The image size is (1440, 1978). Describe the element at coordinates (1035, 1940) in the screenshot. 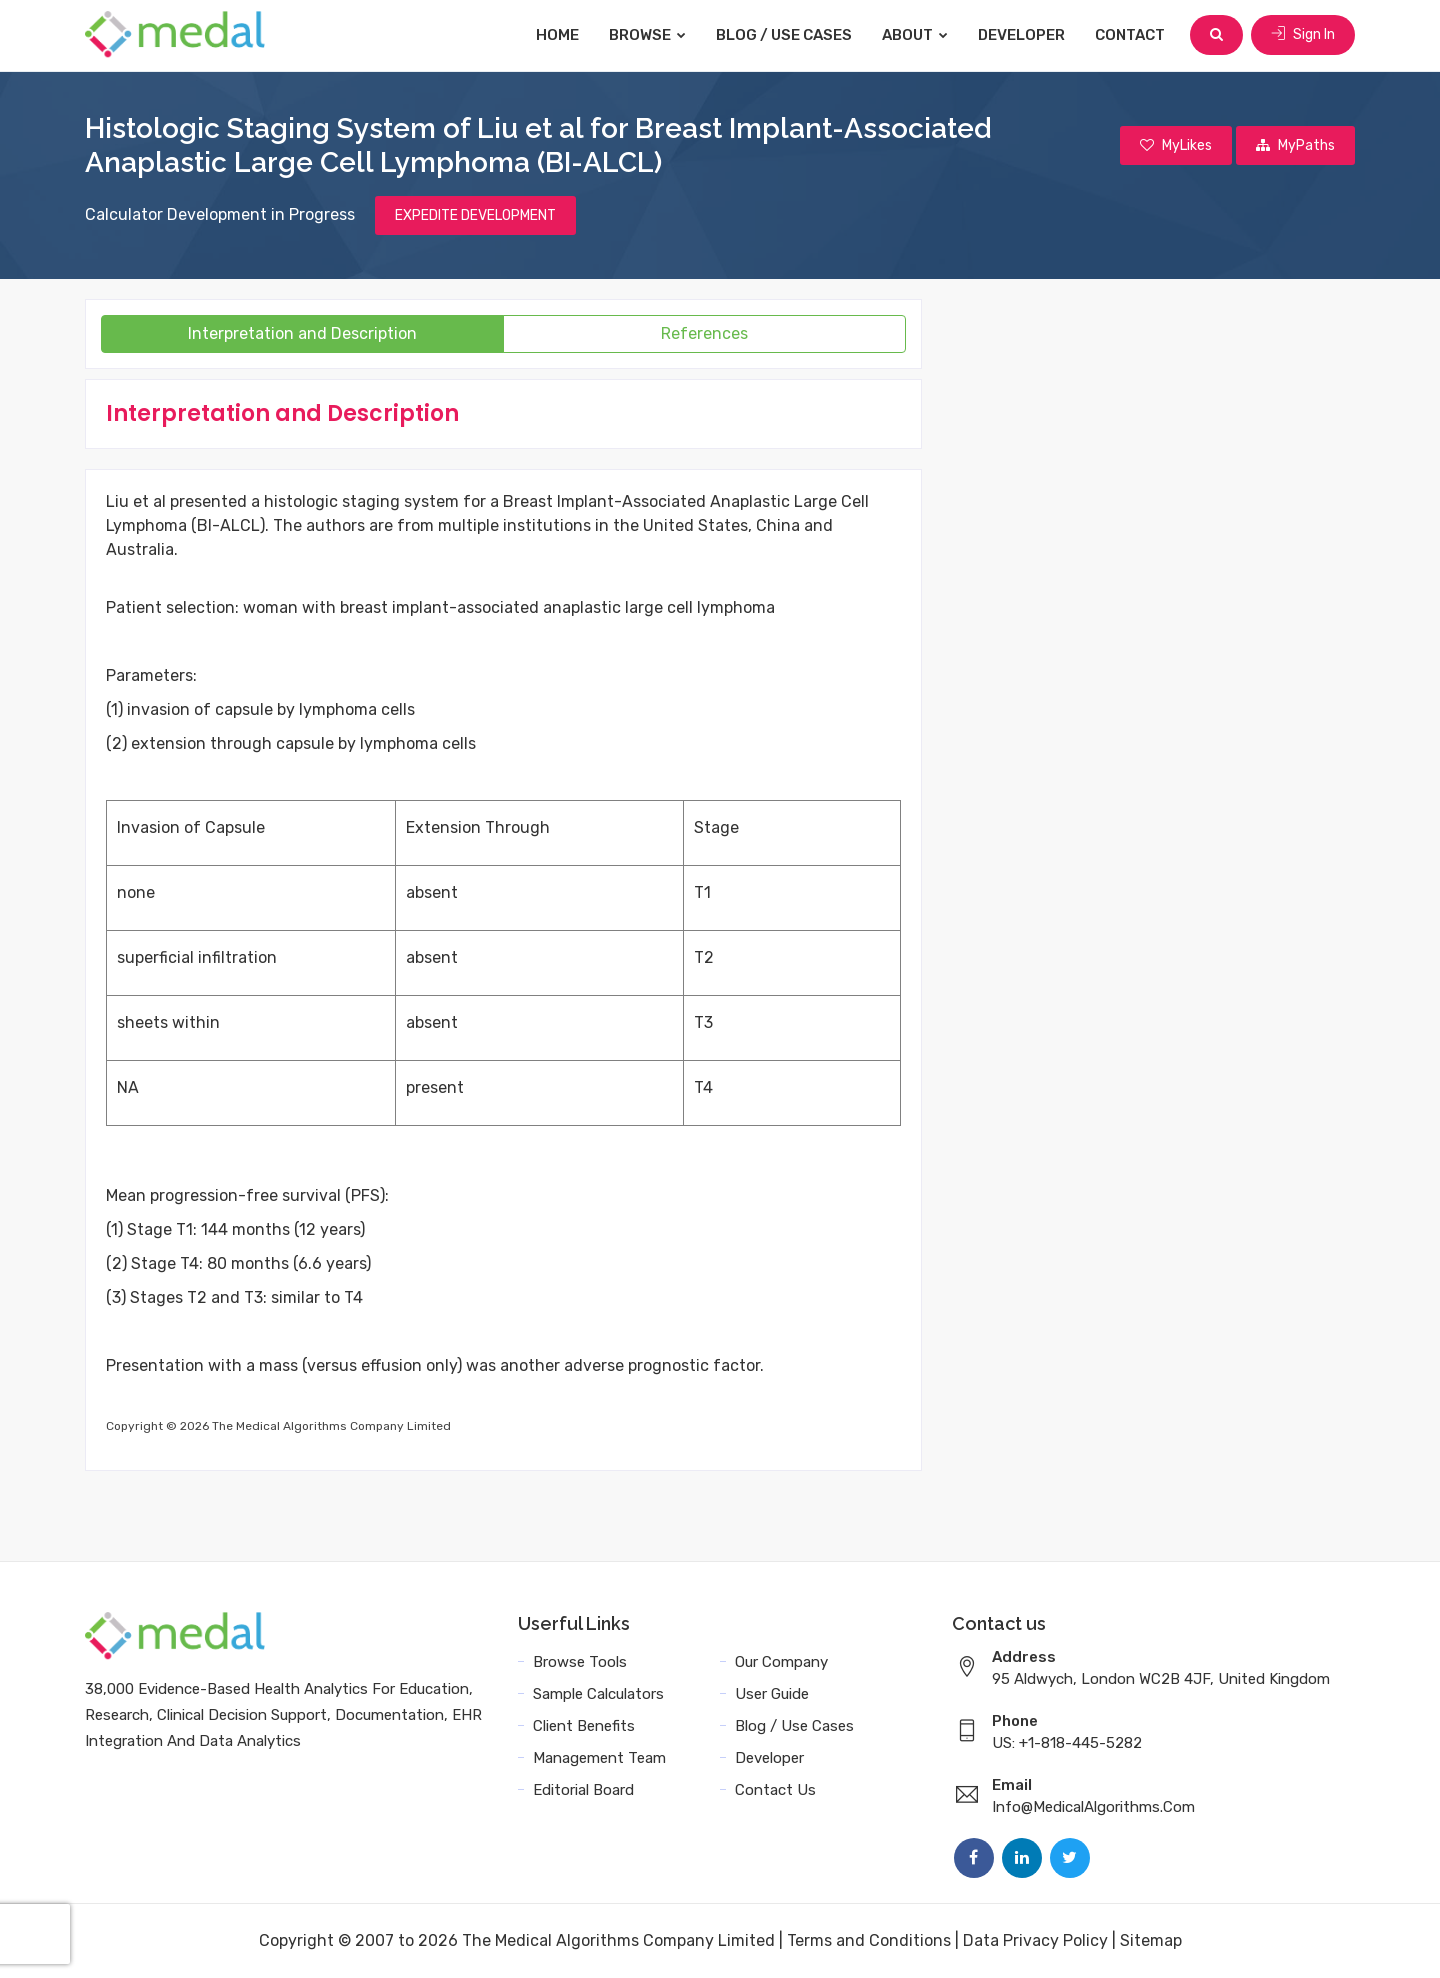

I see `Data Privacy Policy` at that location.